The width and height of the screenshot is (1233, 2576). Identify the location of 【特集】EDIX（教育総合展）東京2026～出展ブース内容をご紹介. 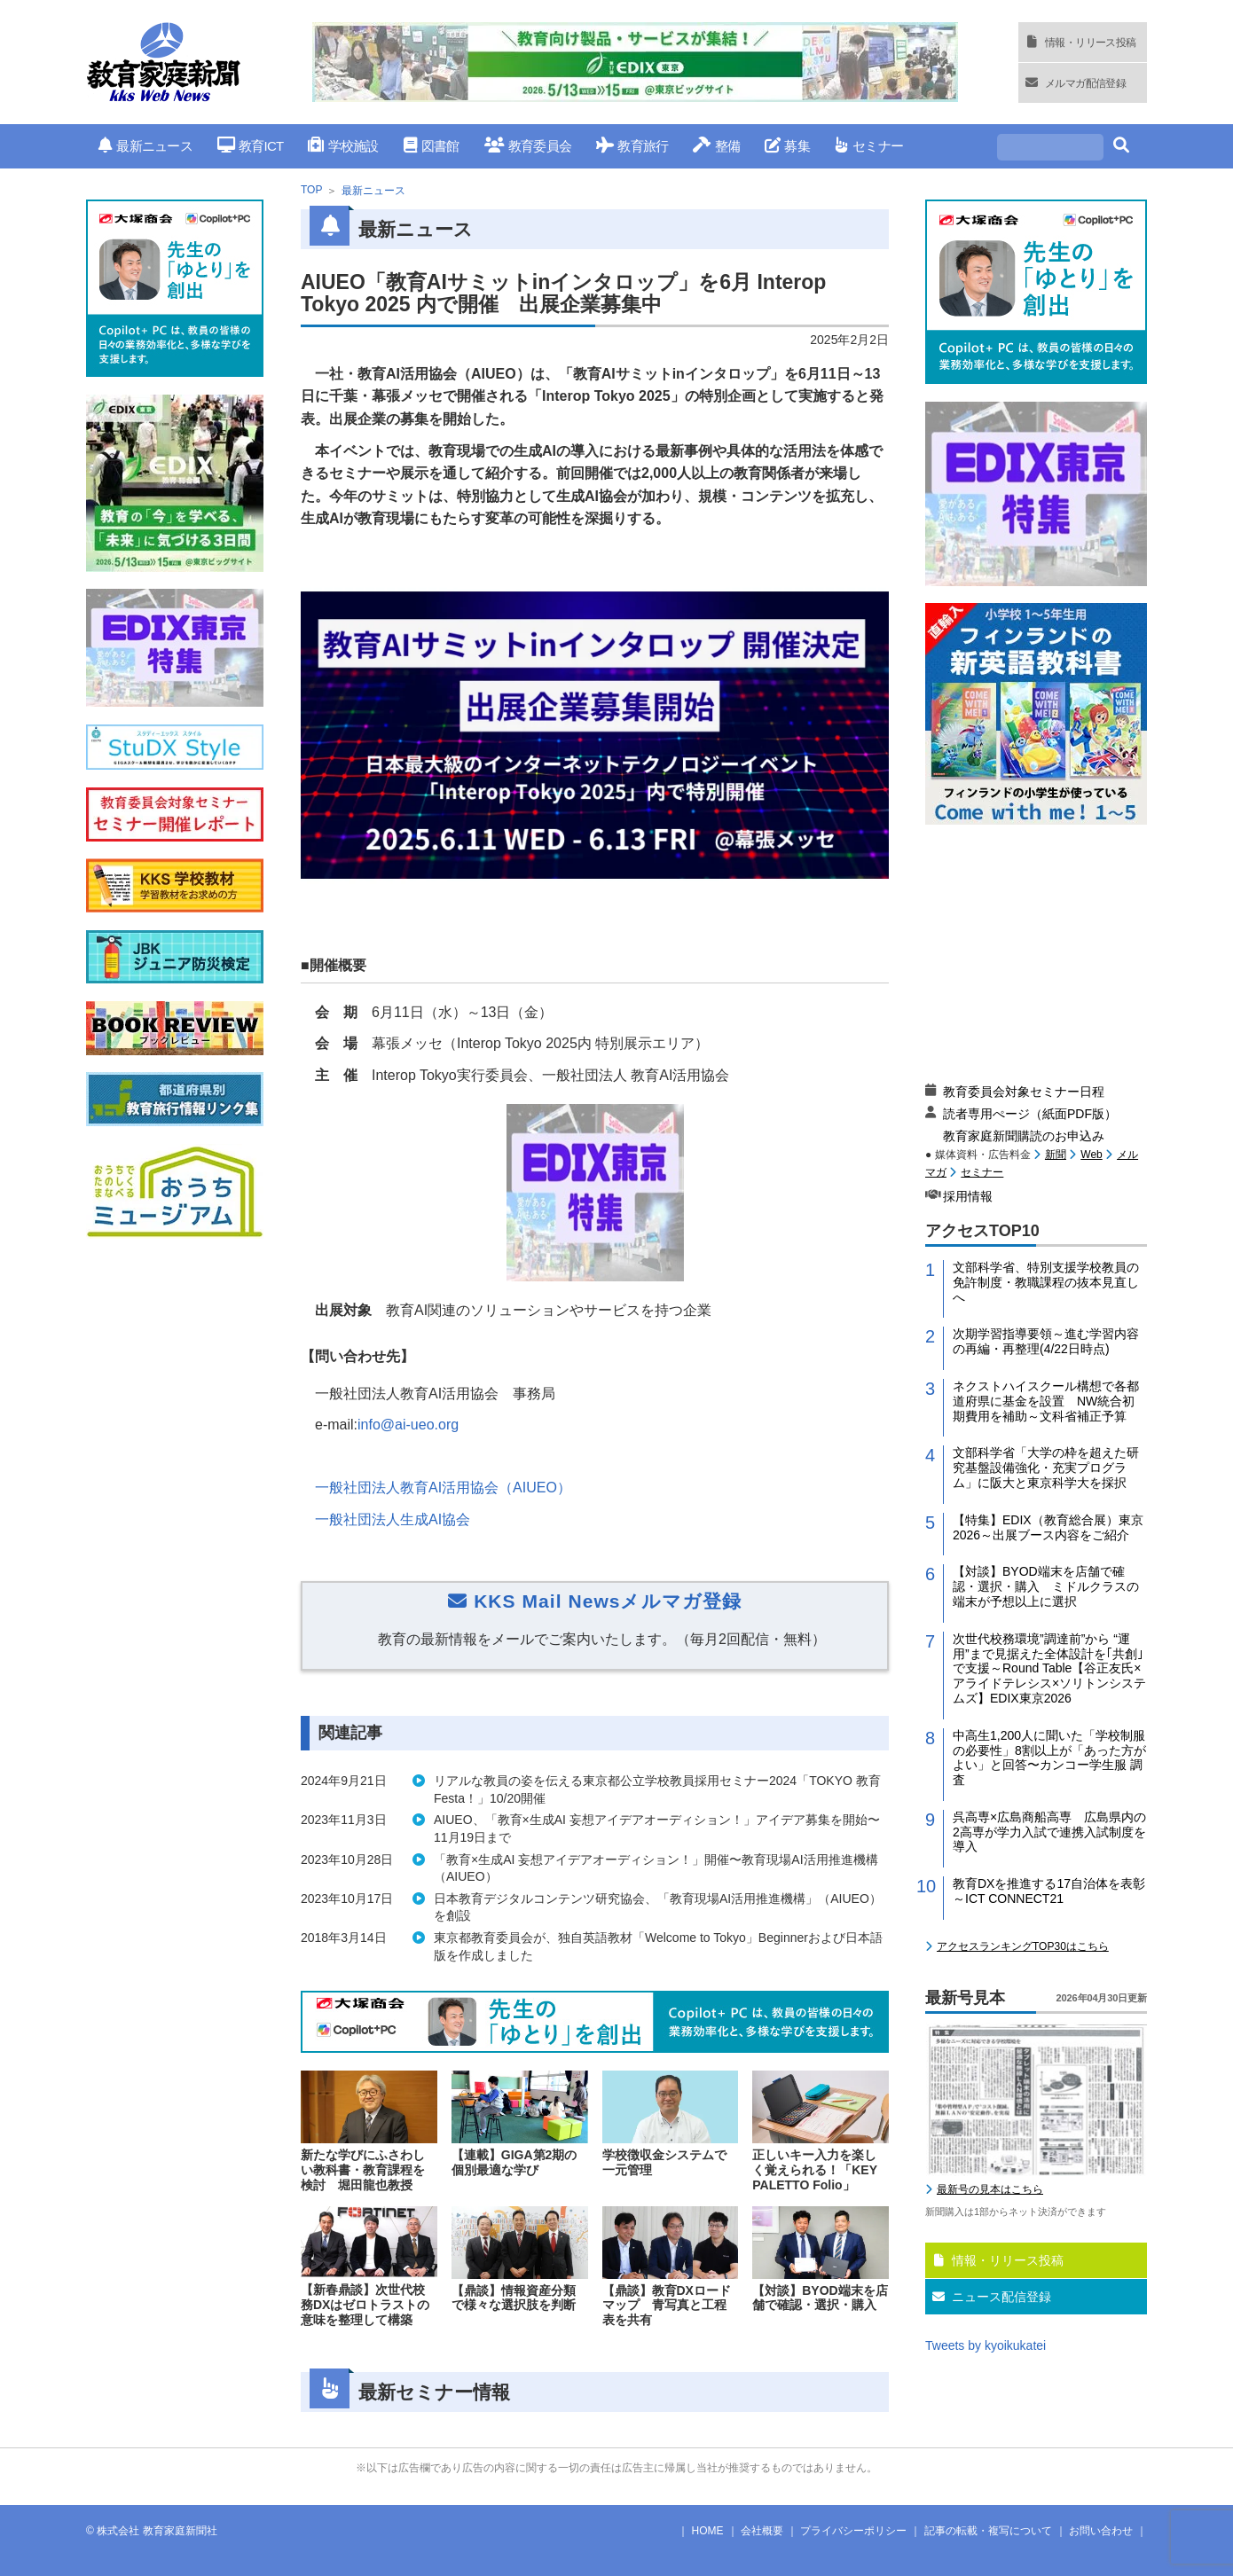
(1048, 1527).